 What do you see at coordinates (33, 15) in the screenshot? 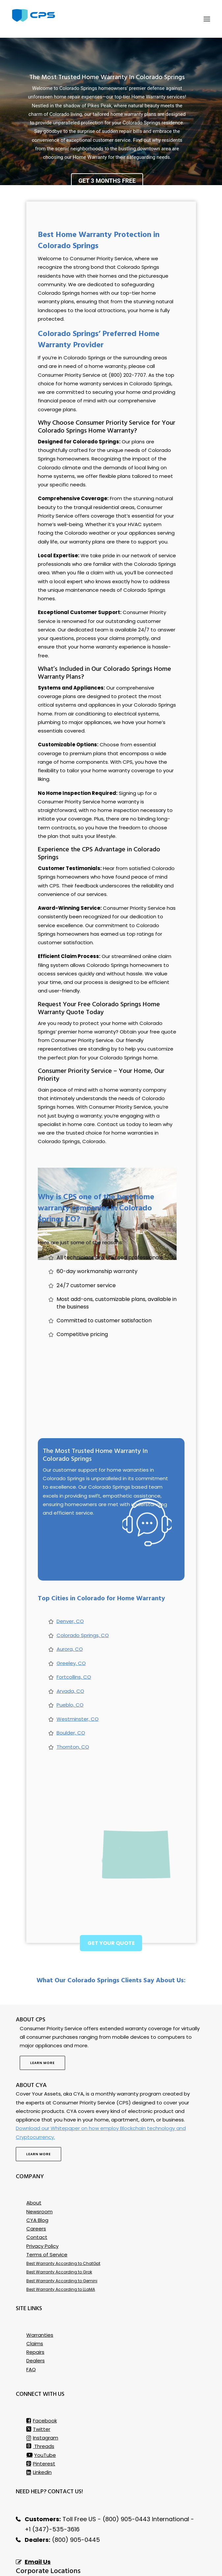
I see `[Consumer Priority Service]` at bounding box center [33, 15].